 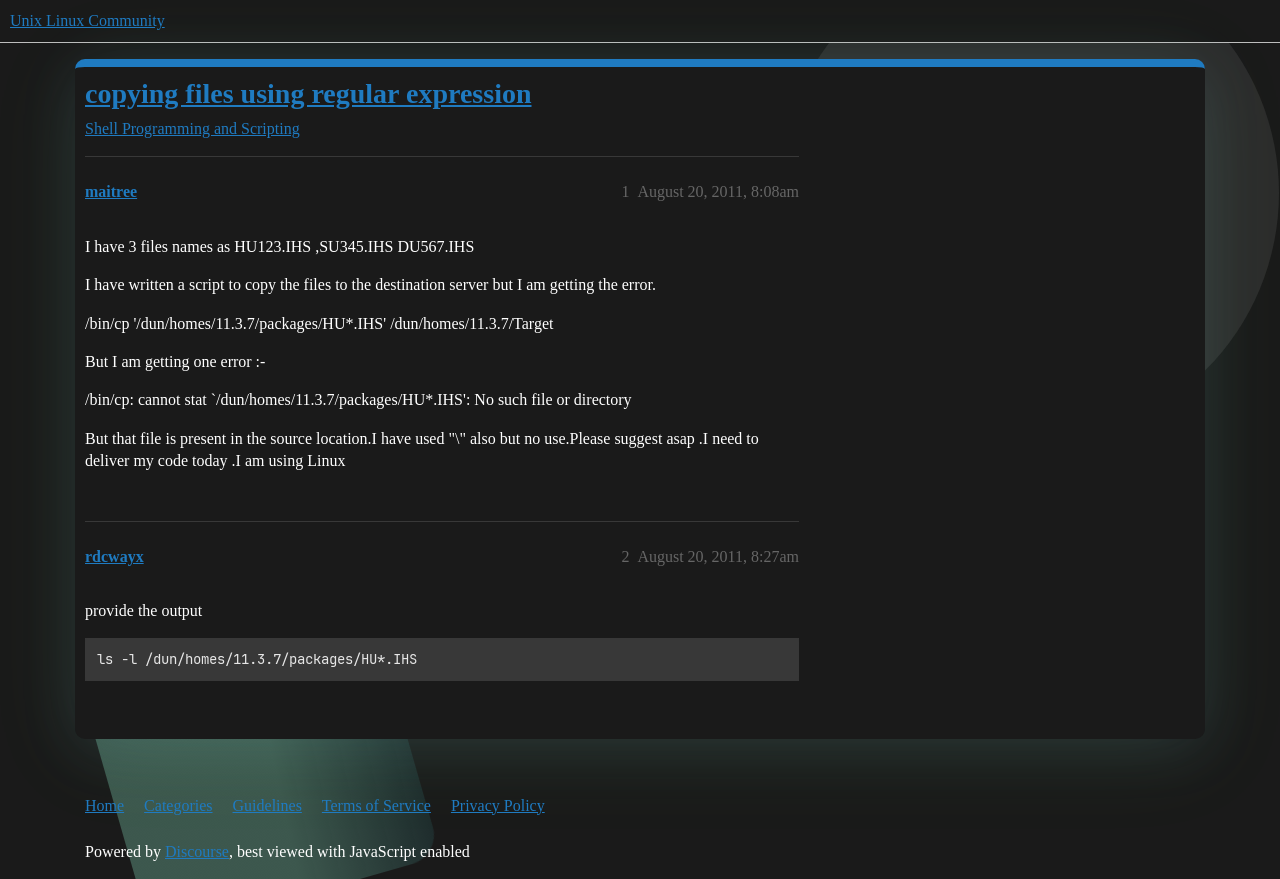 What do you see at coordinates (376, 805) in the screenshot?
I see `Terms of Service` at bounding box center [376, 805].